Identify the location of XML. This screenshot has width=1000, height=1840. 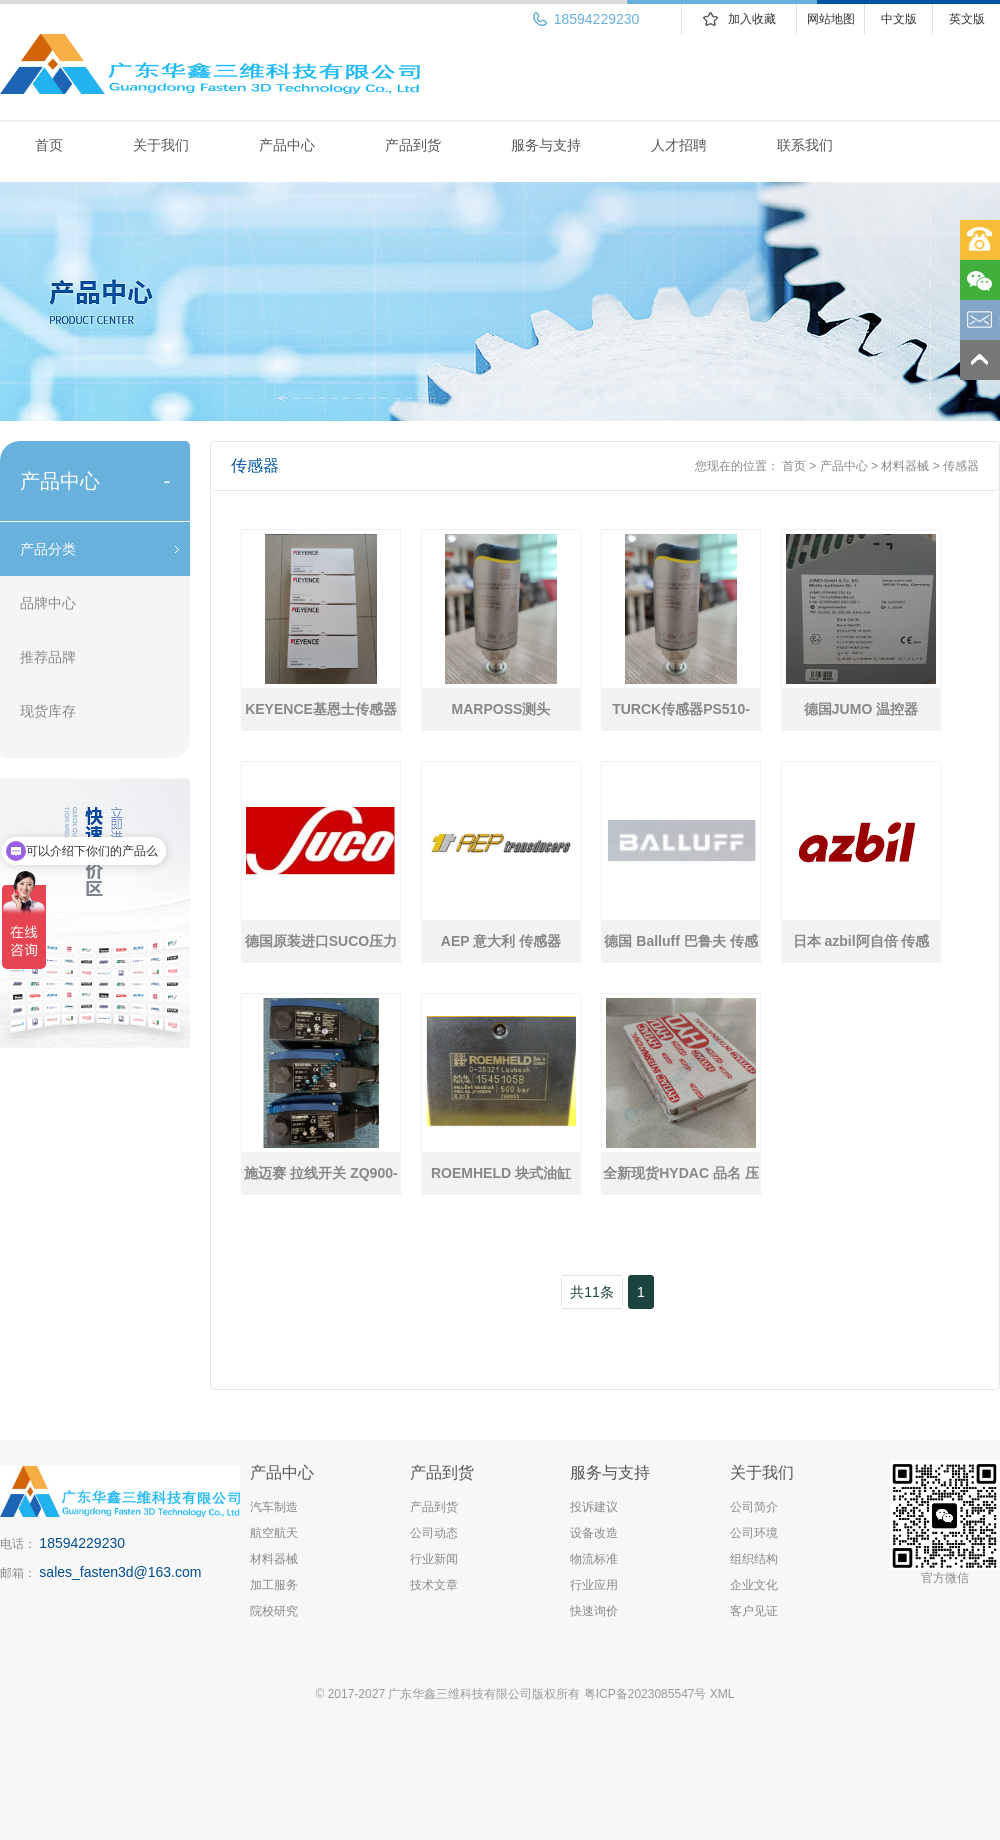
(722, 1694).